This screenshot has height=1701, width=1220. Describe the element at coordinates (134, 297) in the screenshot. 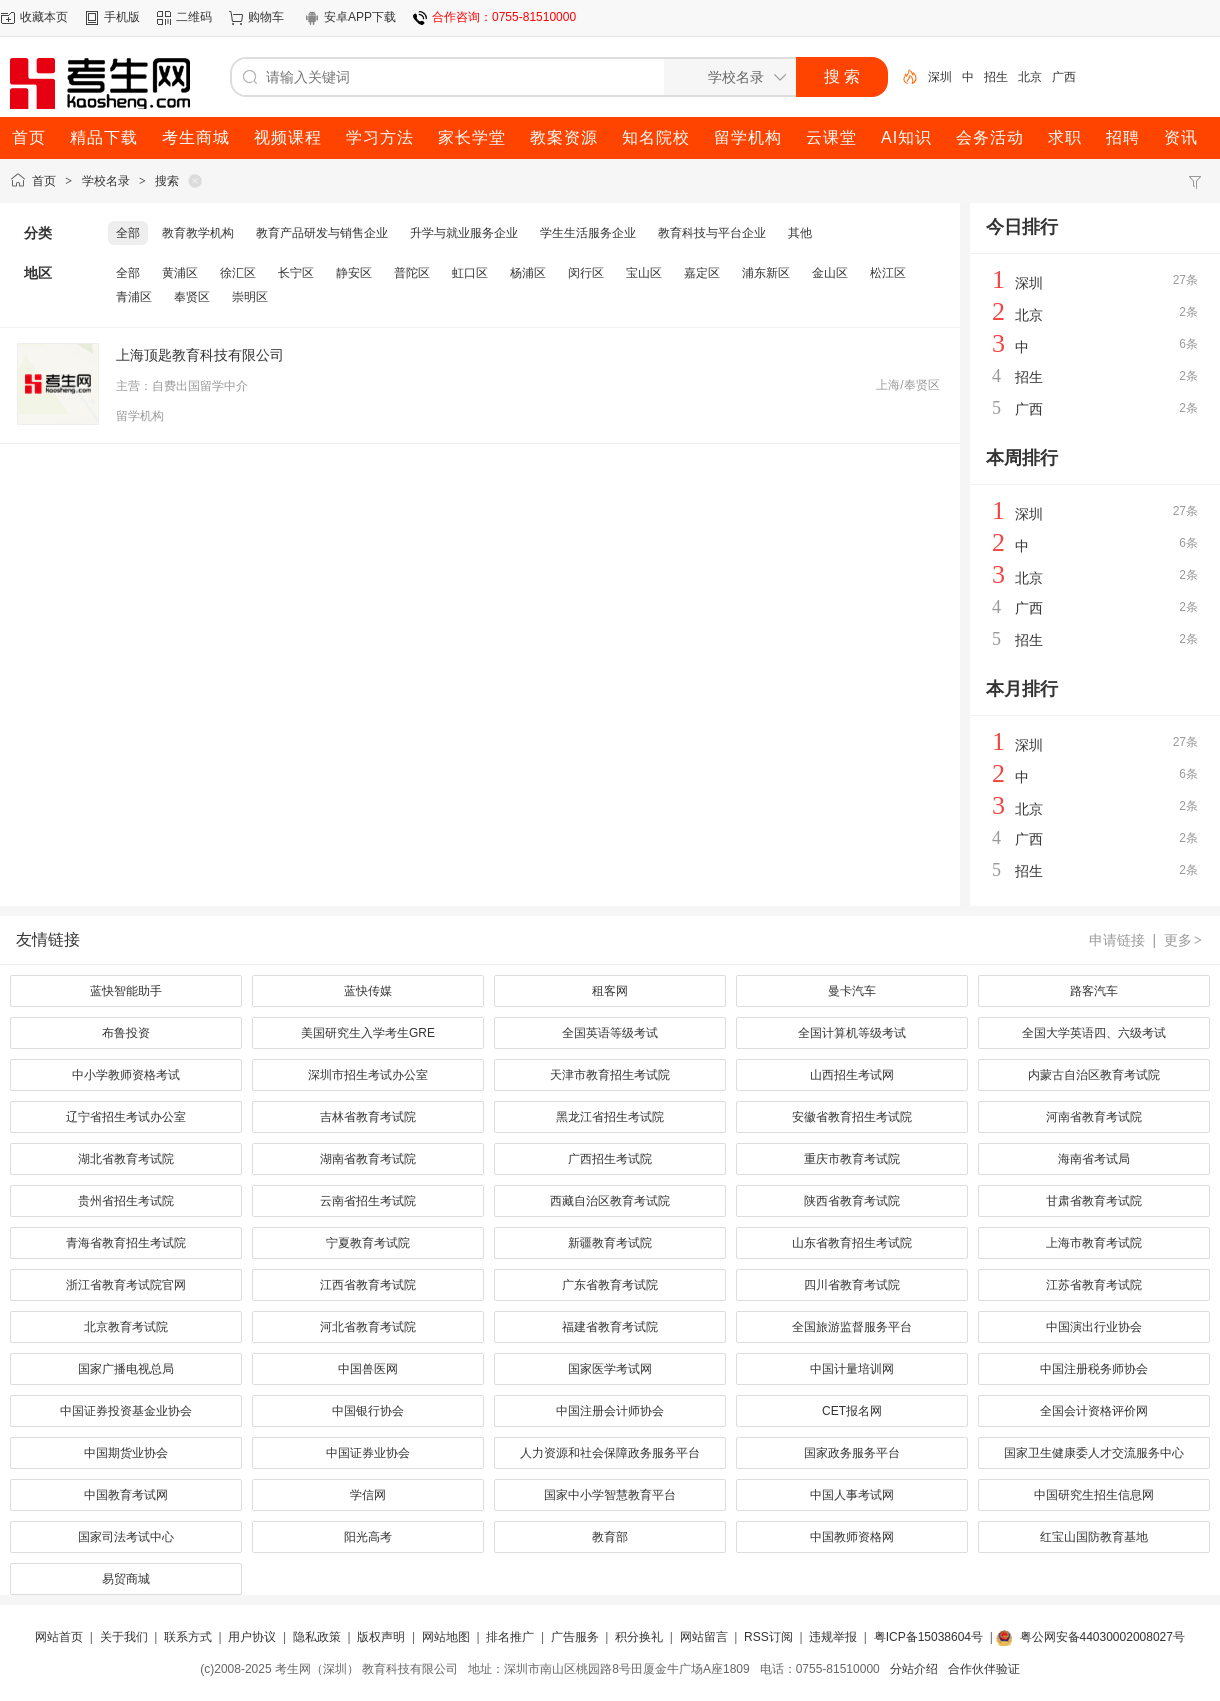

I see `青浦区` at that location.